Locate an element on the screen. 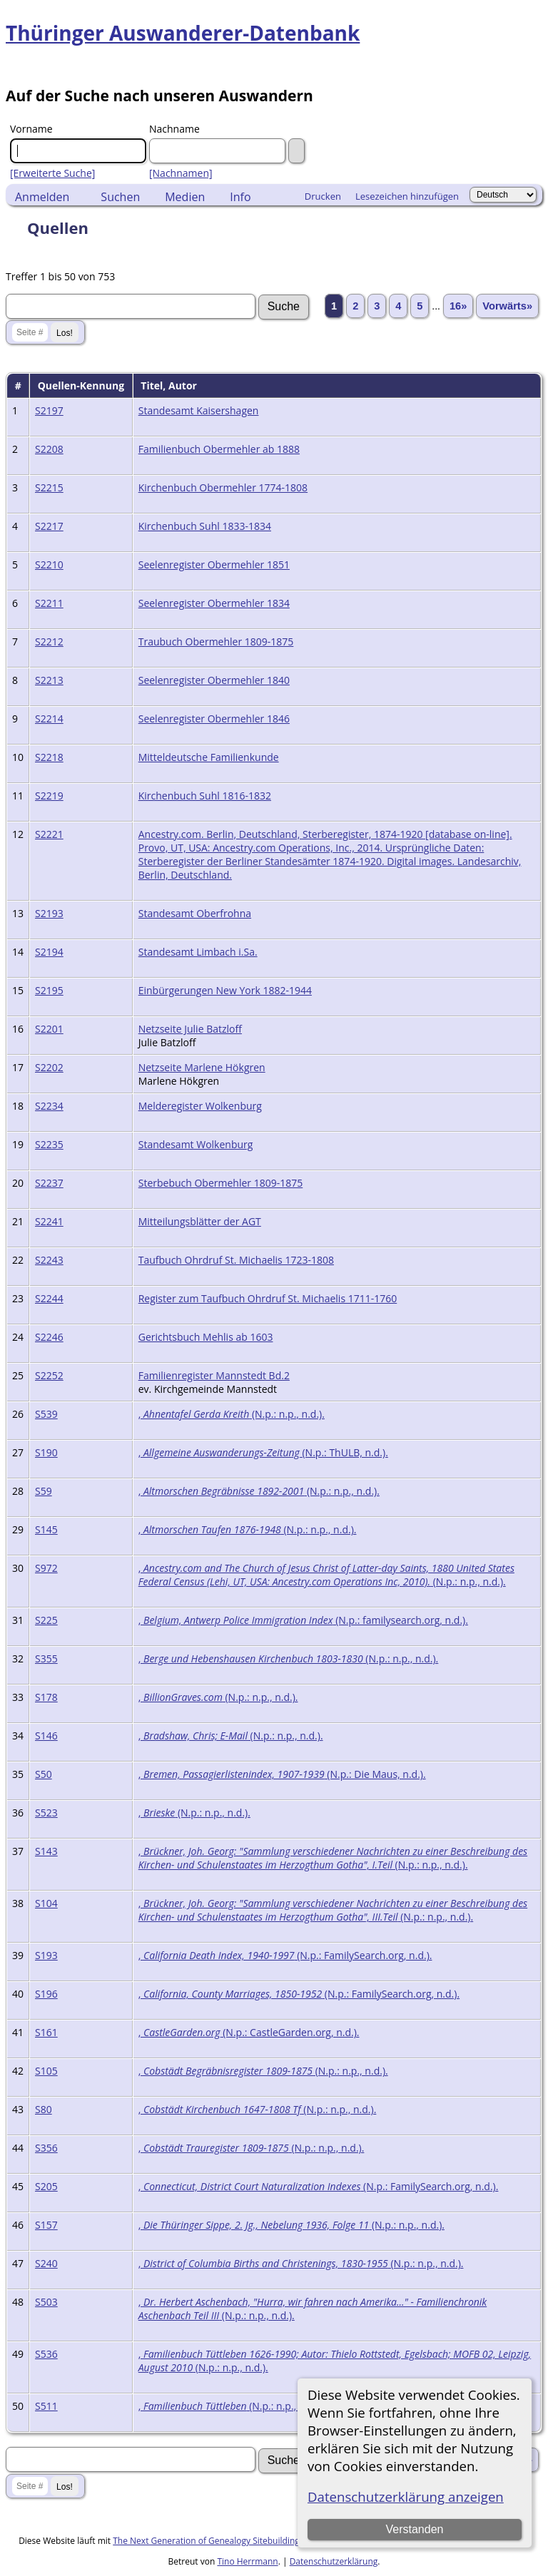  Netzseite Marlene Hökgren is located at coordinates (201, 1067).